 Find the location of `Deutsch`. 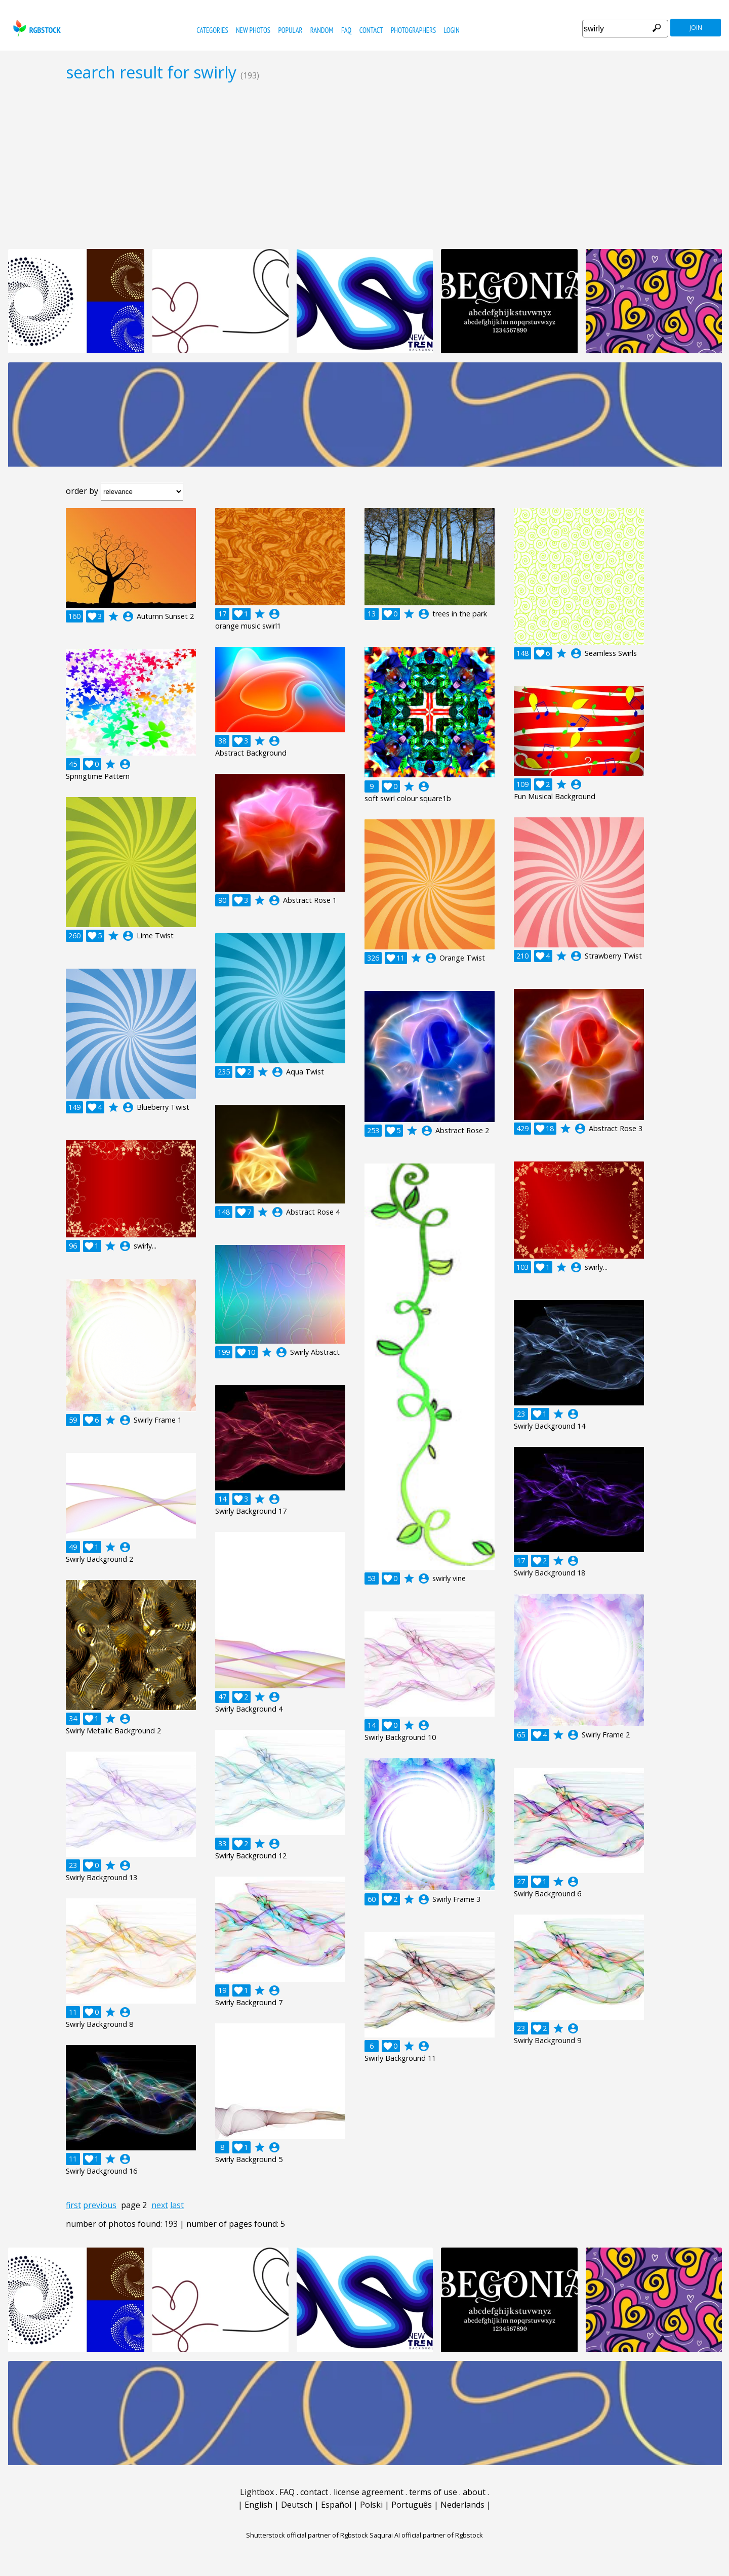

Deutsch is located at coordinates (296, 2504).